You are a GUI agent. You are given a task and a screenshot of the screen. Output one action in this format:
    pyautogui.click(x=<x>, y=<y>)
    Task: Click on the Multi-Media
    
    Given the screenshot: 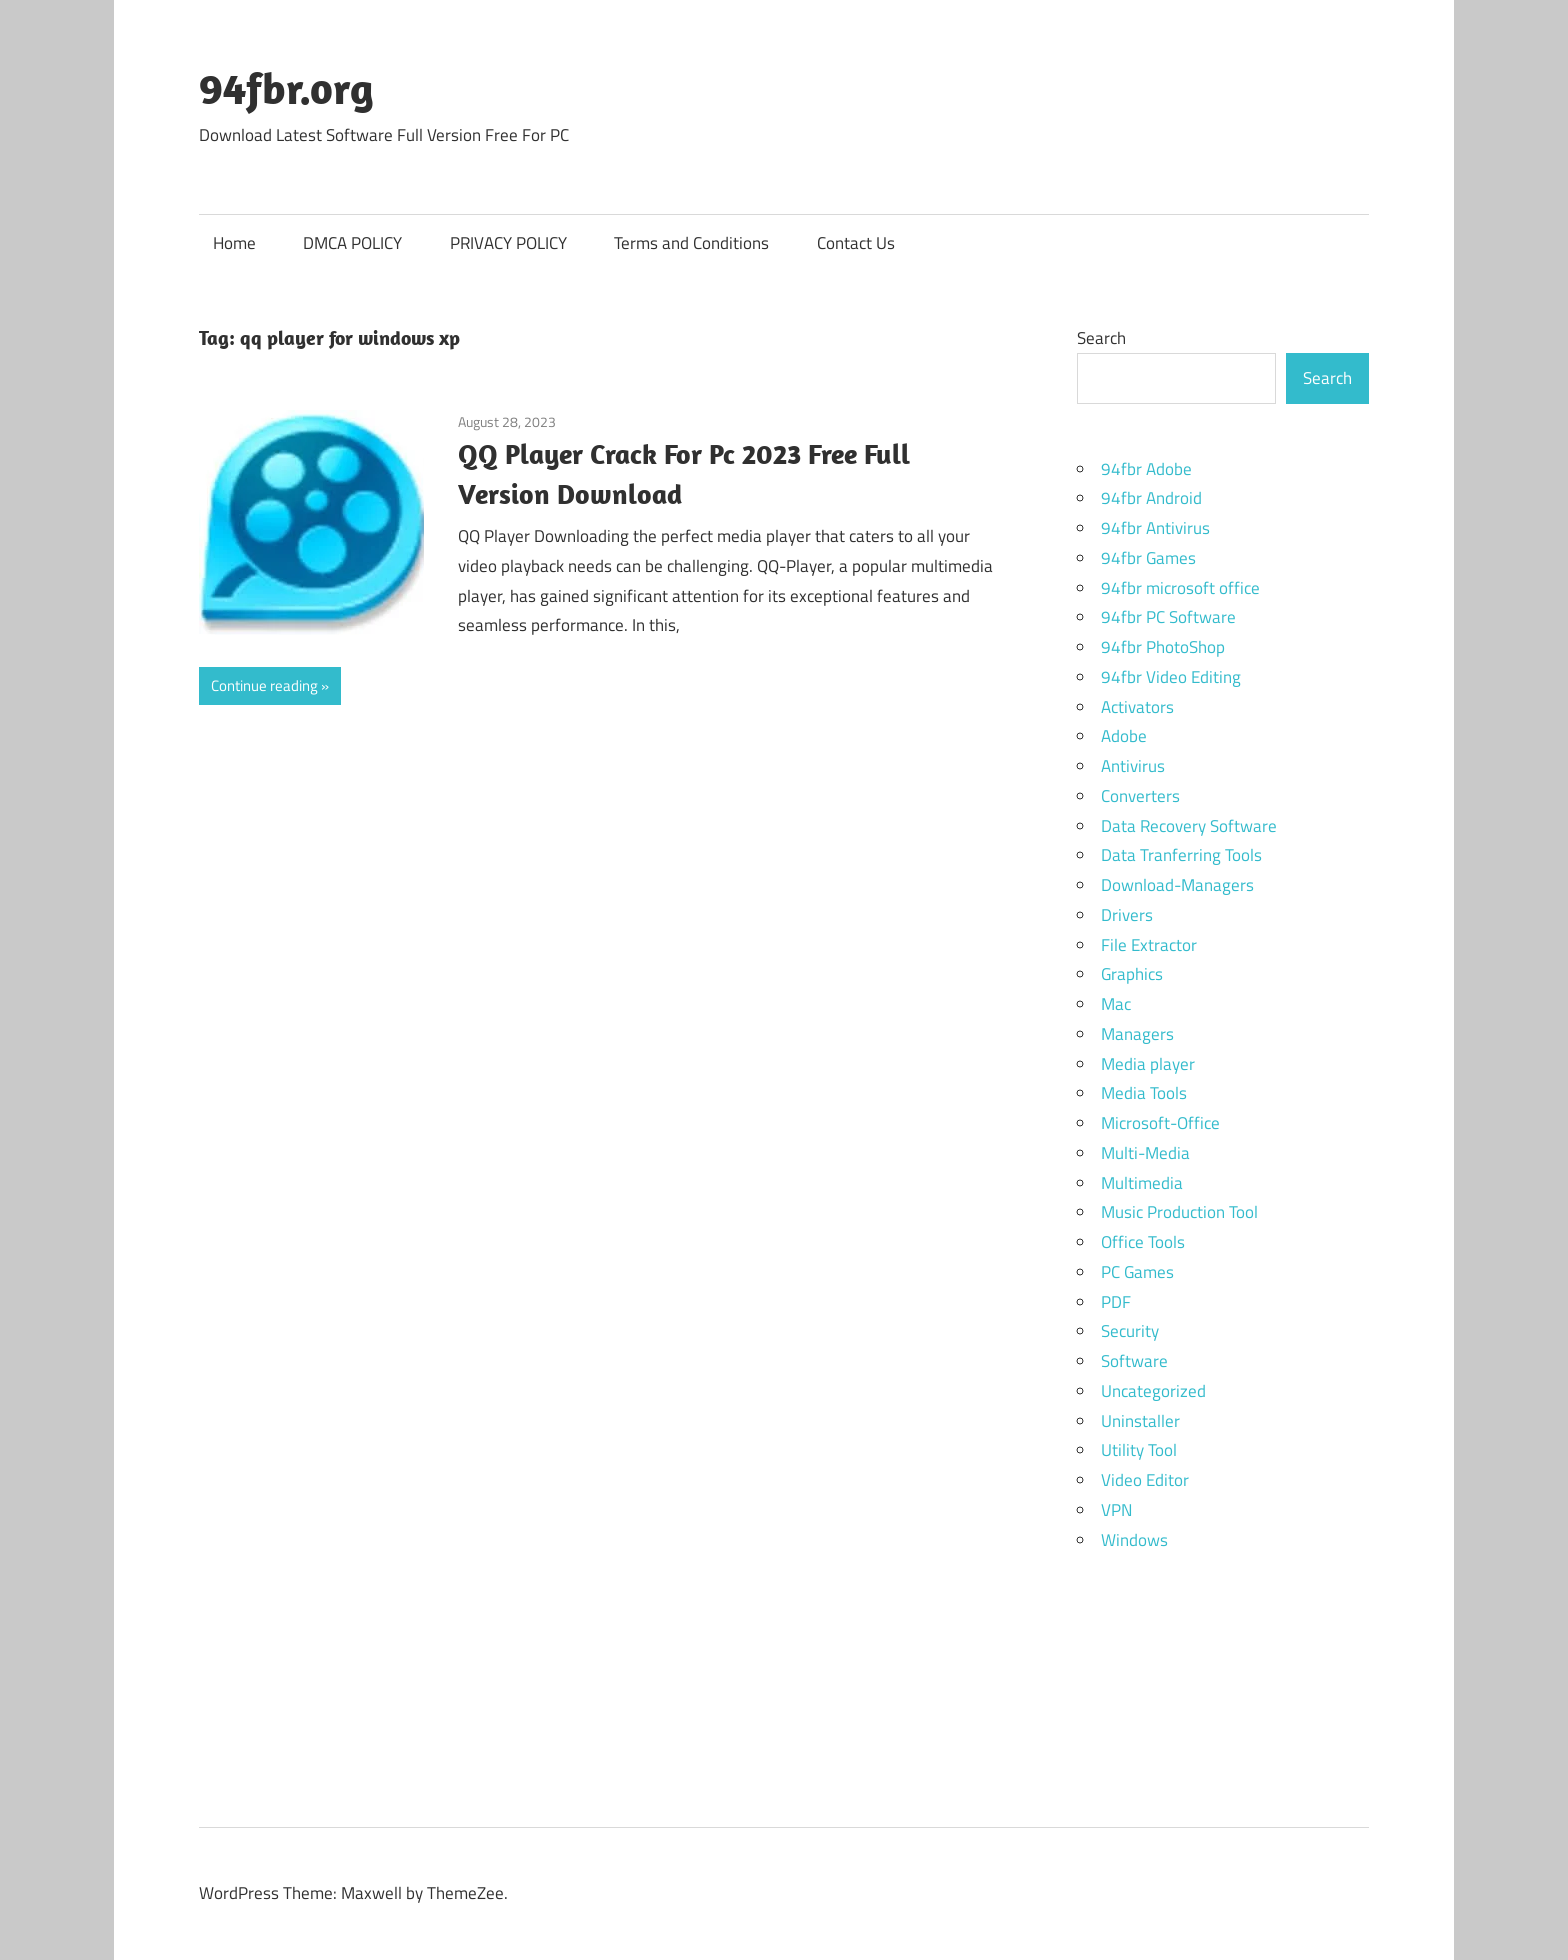 What is the action you would take?
    pyautogui.click(x=1145, y=1153)
    